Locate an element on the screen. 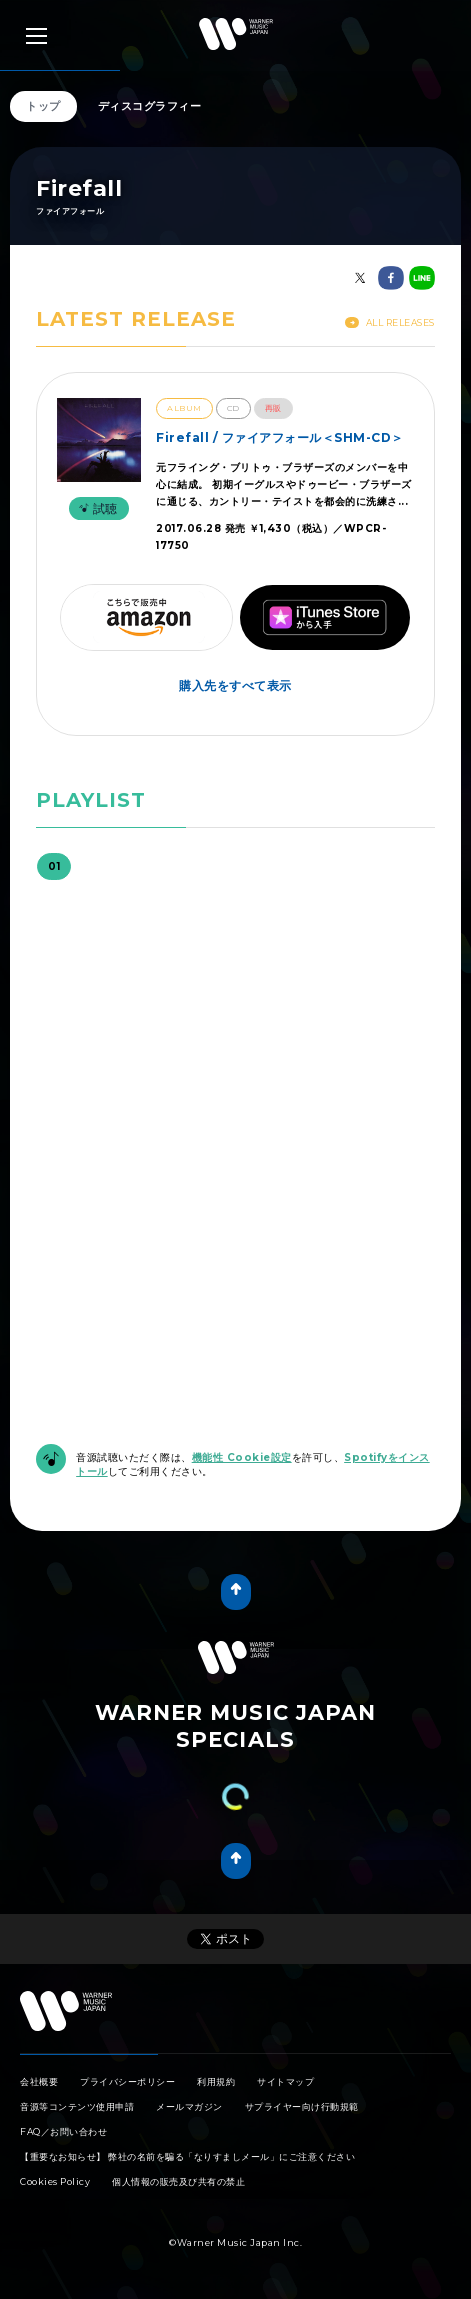 The image size is (471, 2299). Firefall / ファイアフォール＜SHM-CD＞ is located at coordinates (280, 437).